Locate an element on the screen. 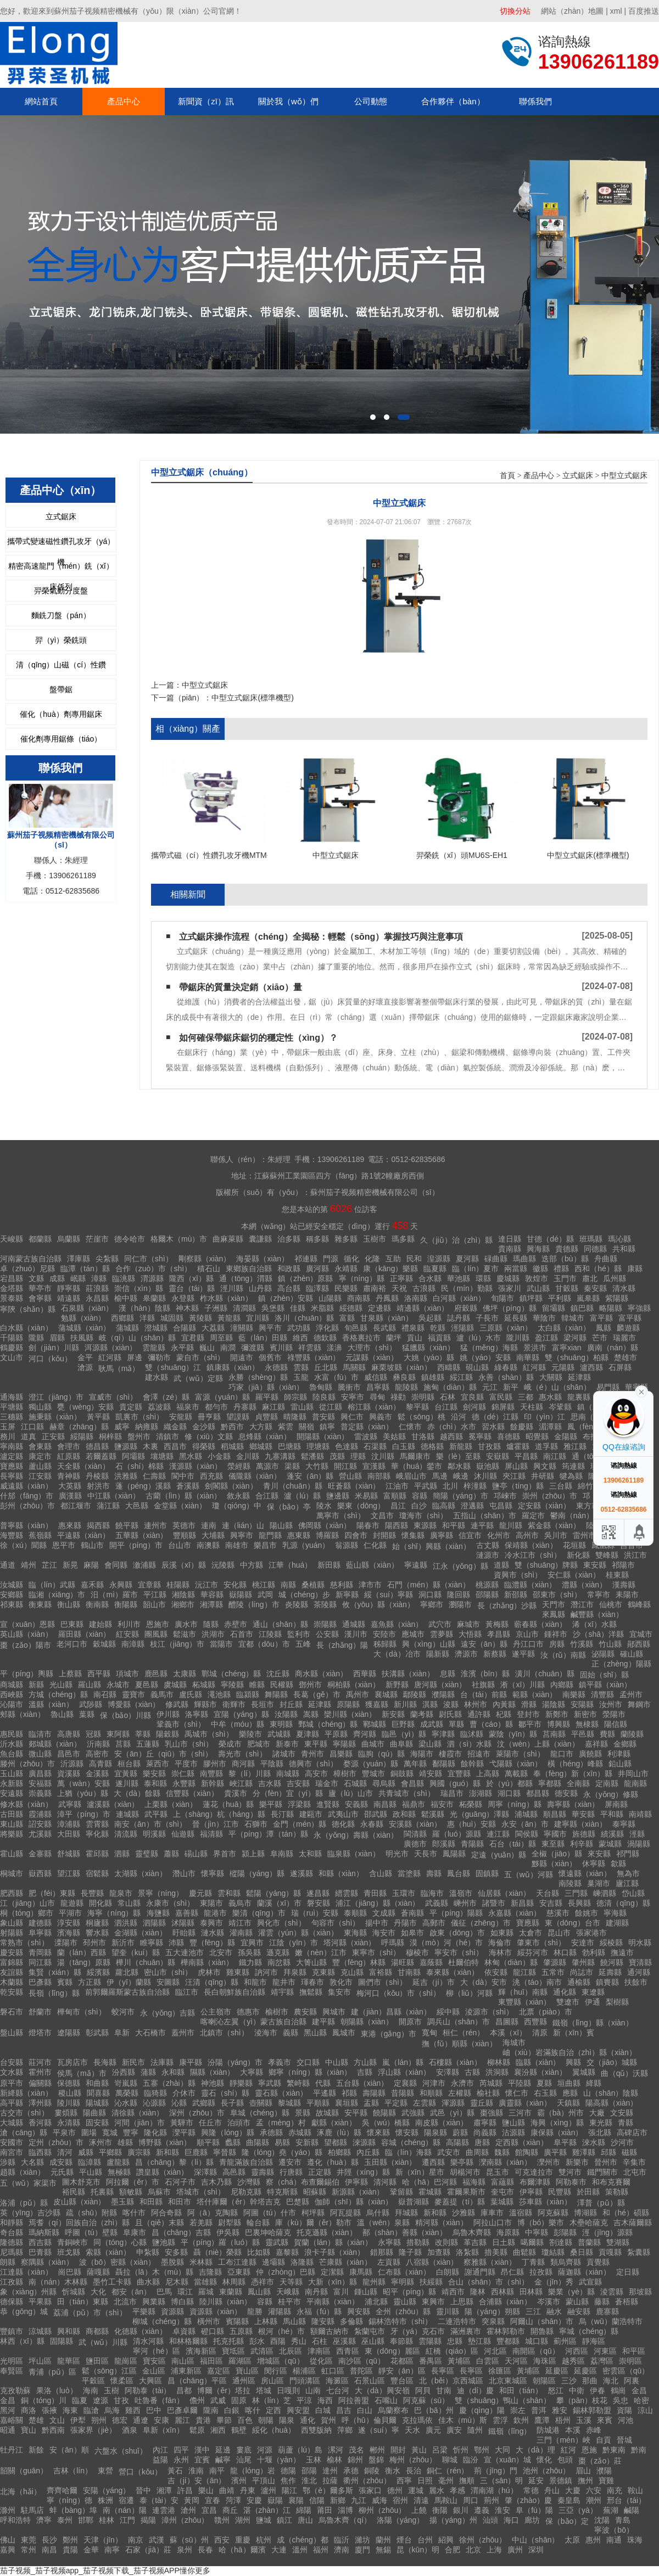 The image size is (659, 2576). 遠安（ān）縣 is located at coordinates (484, 1644).